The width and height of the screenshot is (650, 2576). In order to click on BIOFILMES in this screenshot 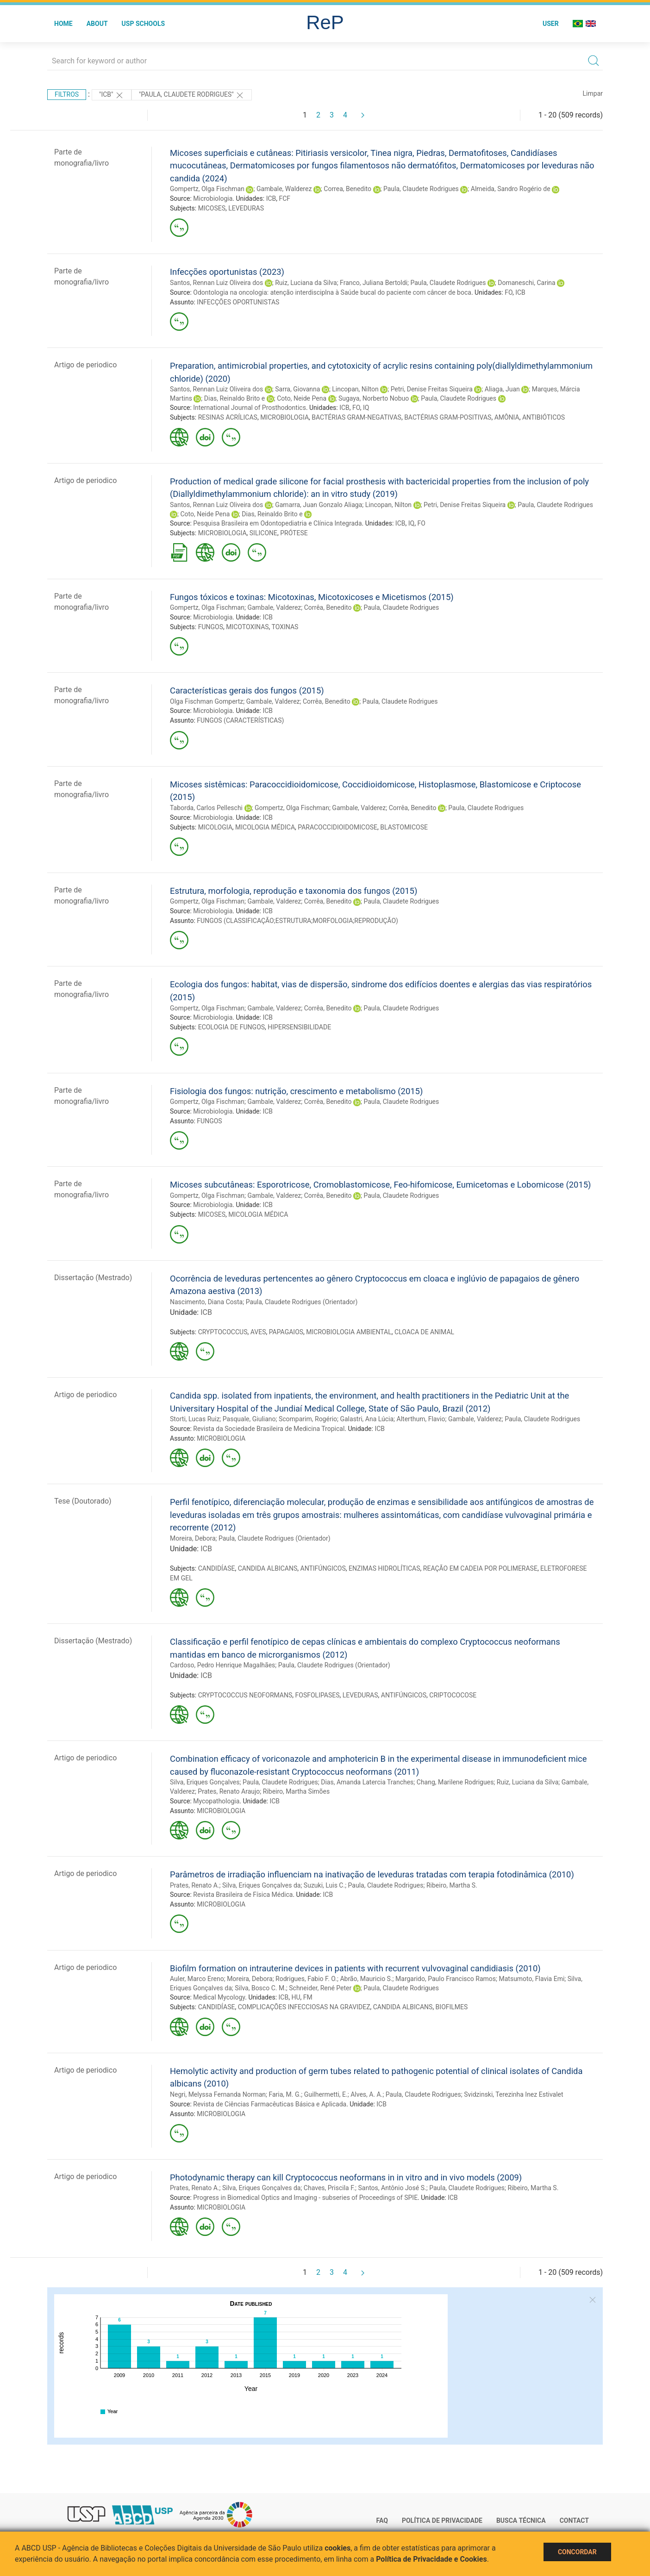, I will do `click(452, 2007)`.